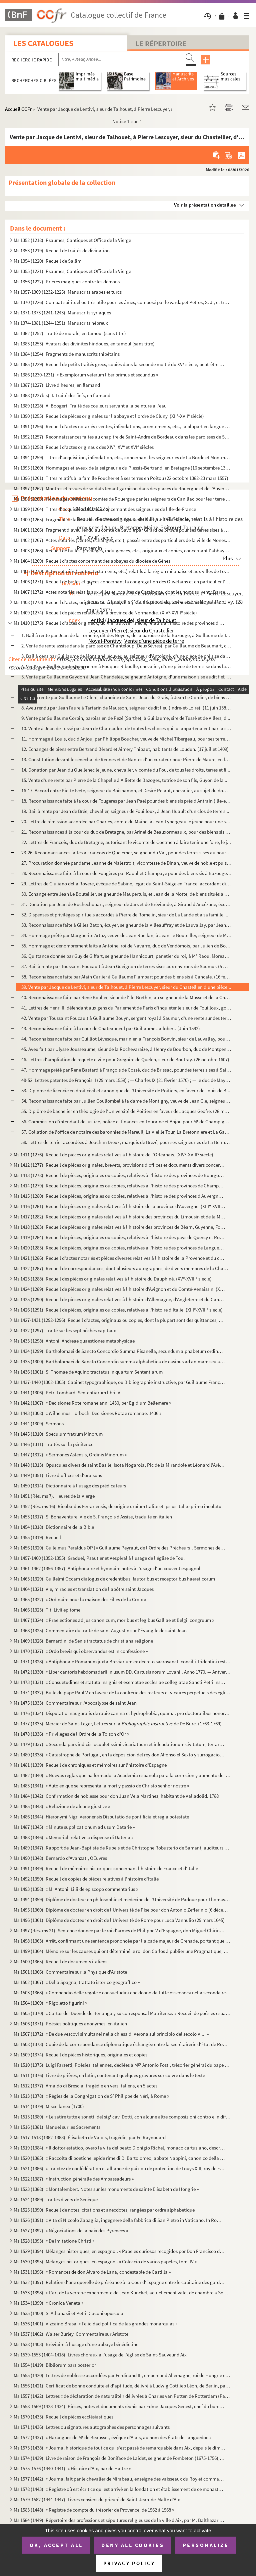 Image resolution: width=256 pixels, height=2576 pixels. I want to click on 6. Cession par Jean, seigneur de la Droulinière, à Guillaume Lucas, clerc, de ses droits sur le lieu de..., so click(124, 687).